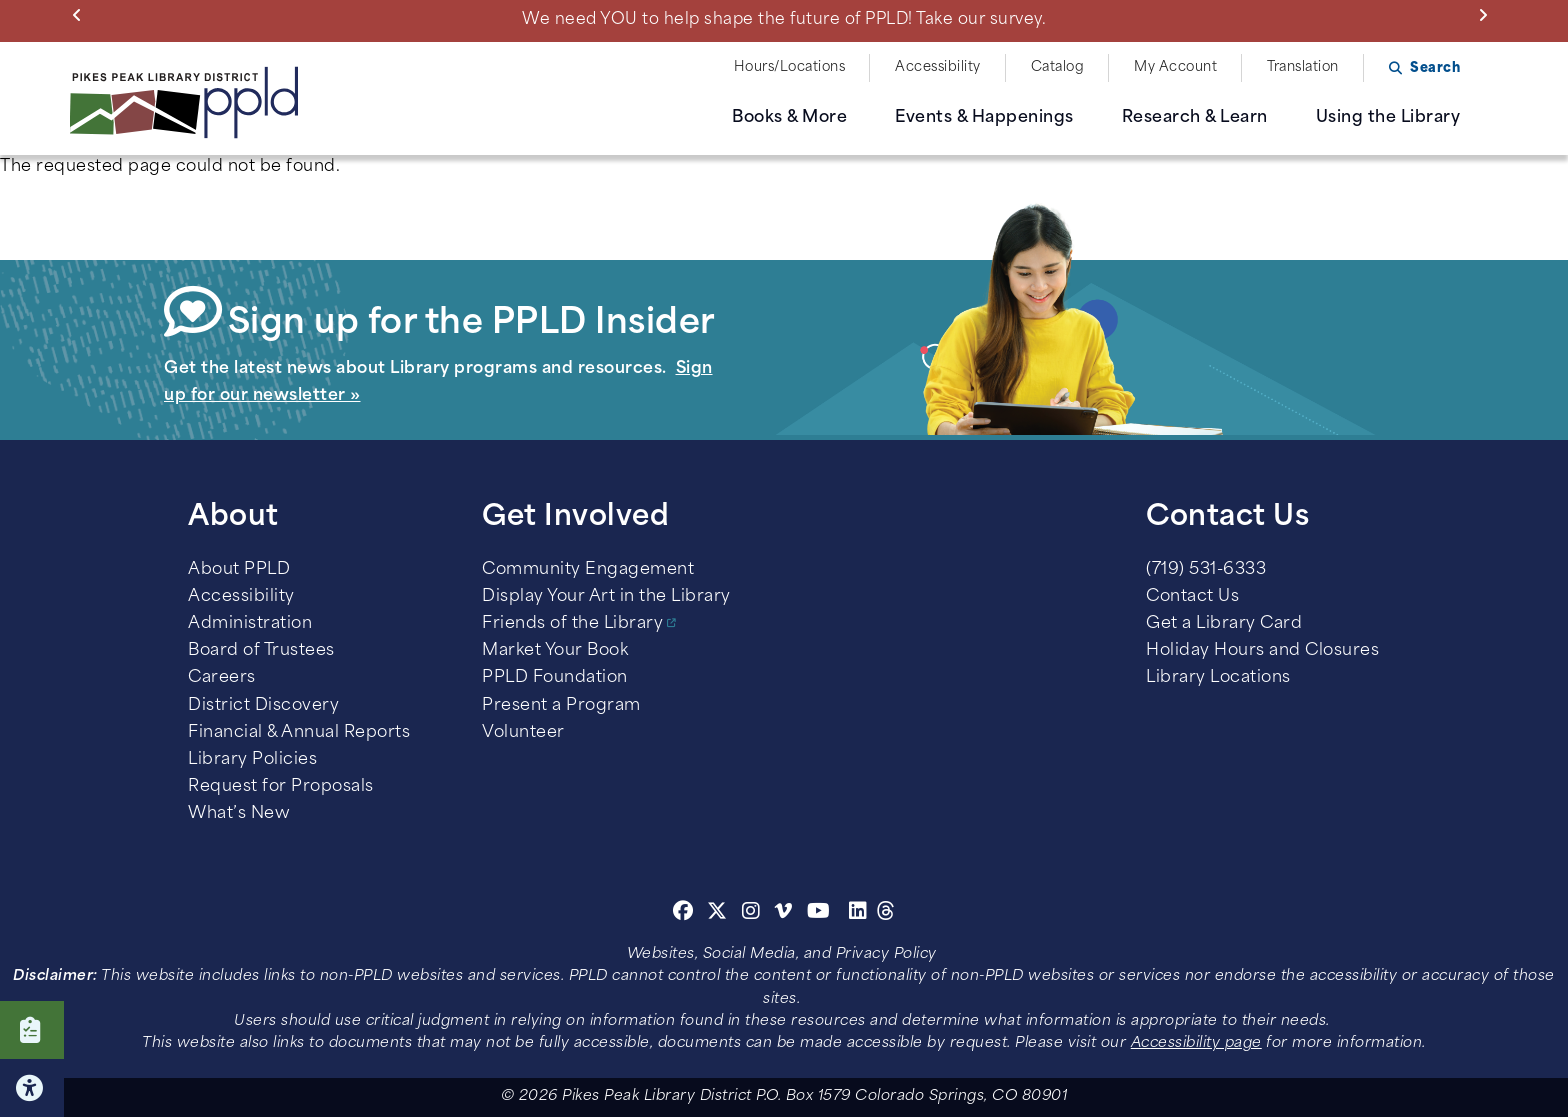 The image size is (1568, 1117). Describe the element at coordinates (32, 1030) in the screenshot. I see `Click here to take our Survey` at that location.